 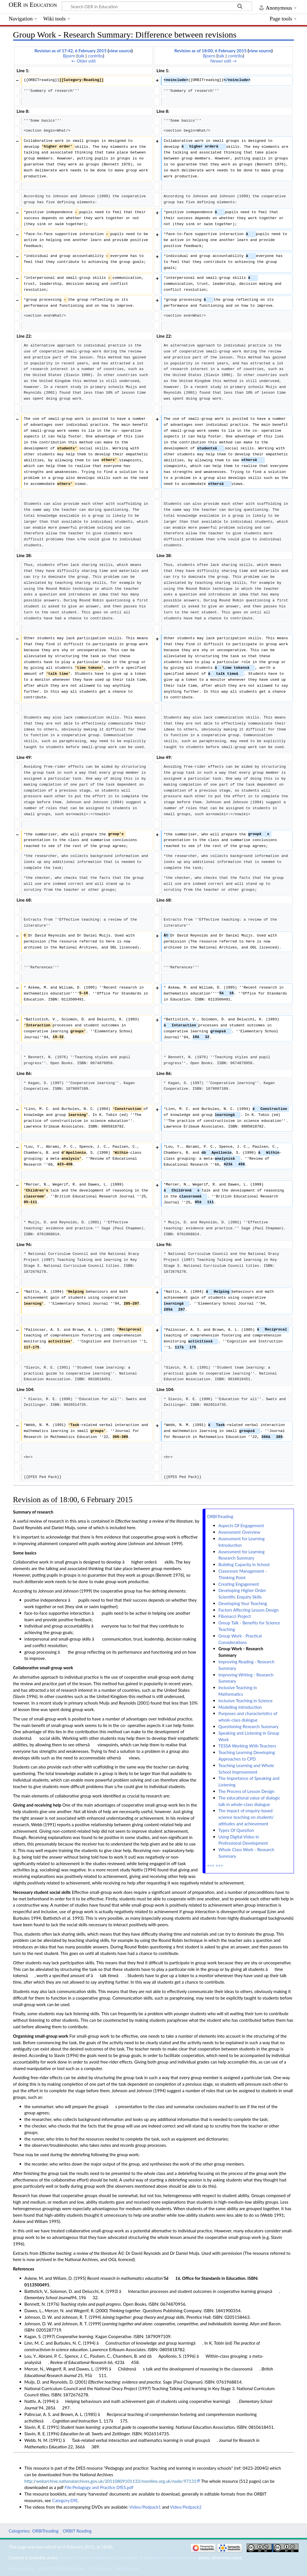 I want to click on TESSA Working With Teachers, so click(x=247, y=1745).